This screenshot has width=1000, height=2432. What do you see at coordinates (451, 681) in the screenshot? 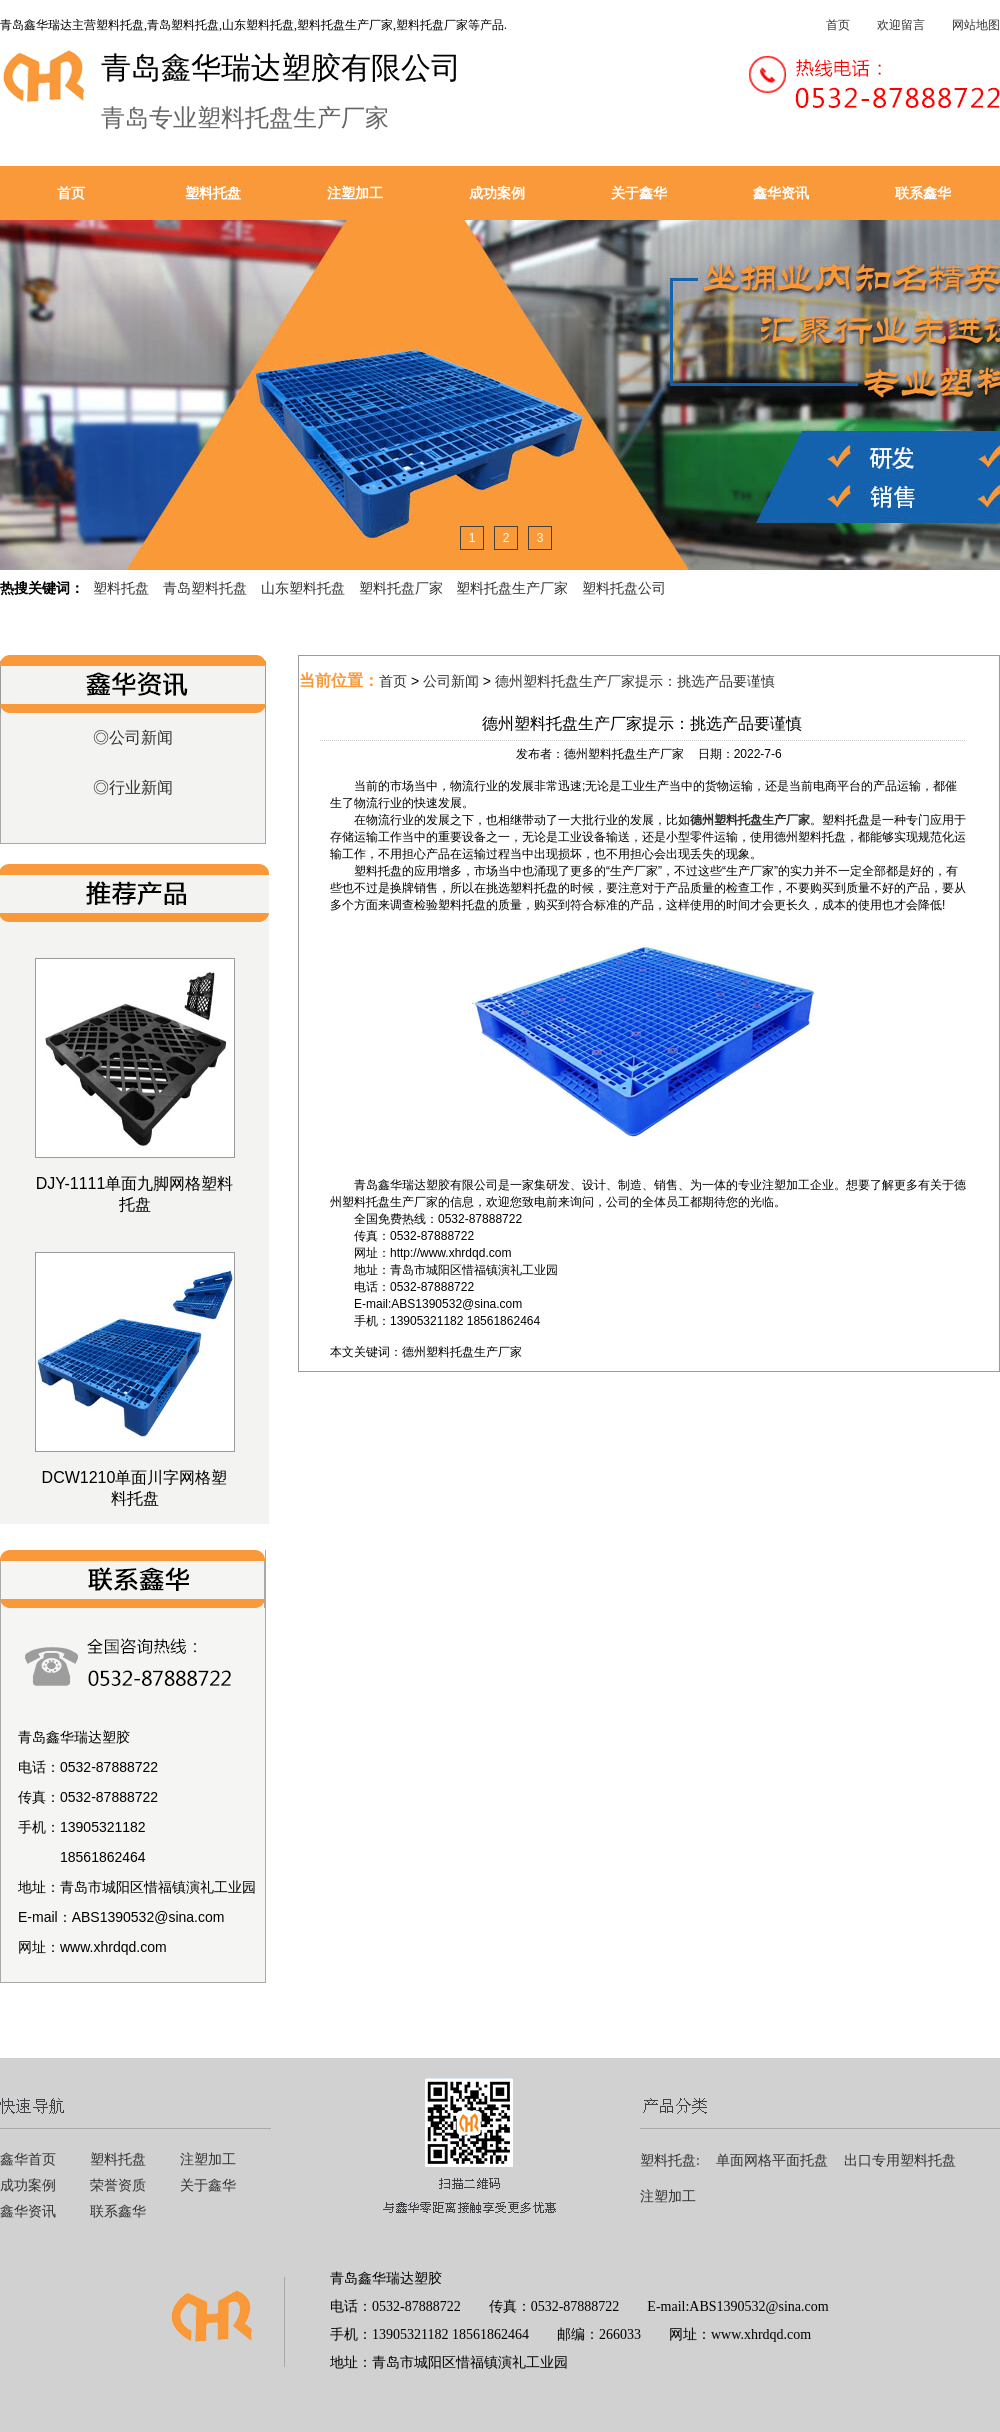
I see `公司新闻` at bounding box center [451, 681].